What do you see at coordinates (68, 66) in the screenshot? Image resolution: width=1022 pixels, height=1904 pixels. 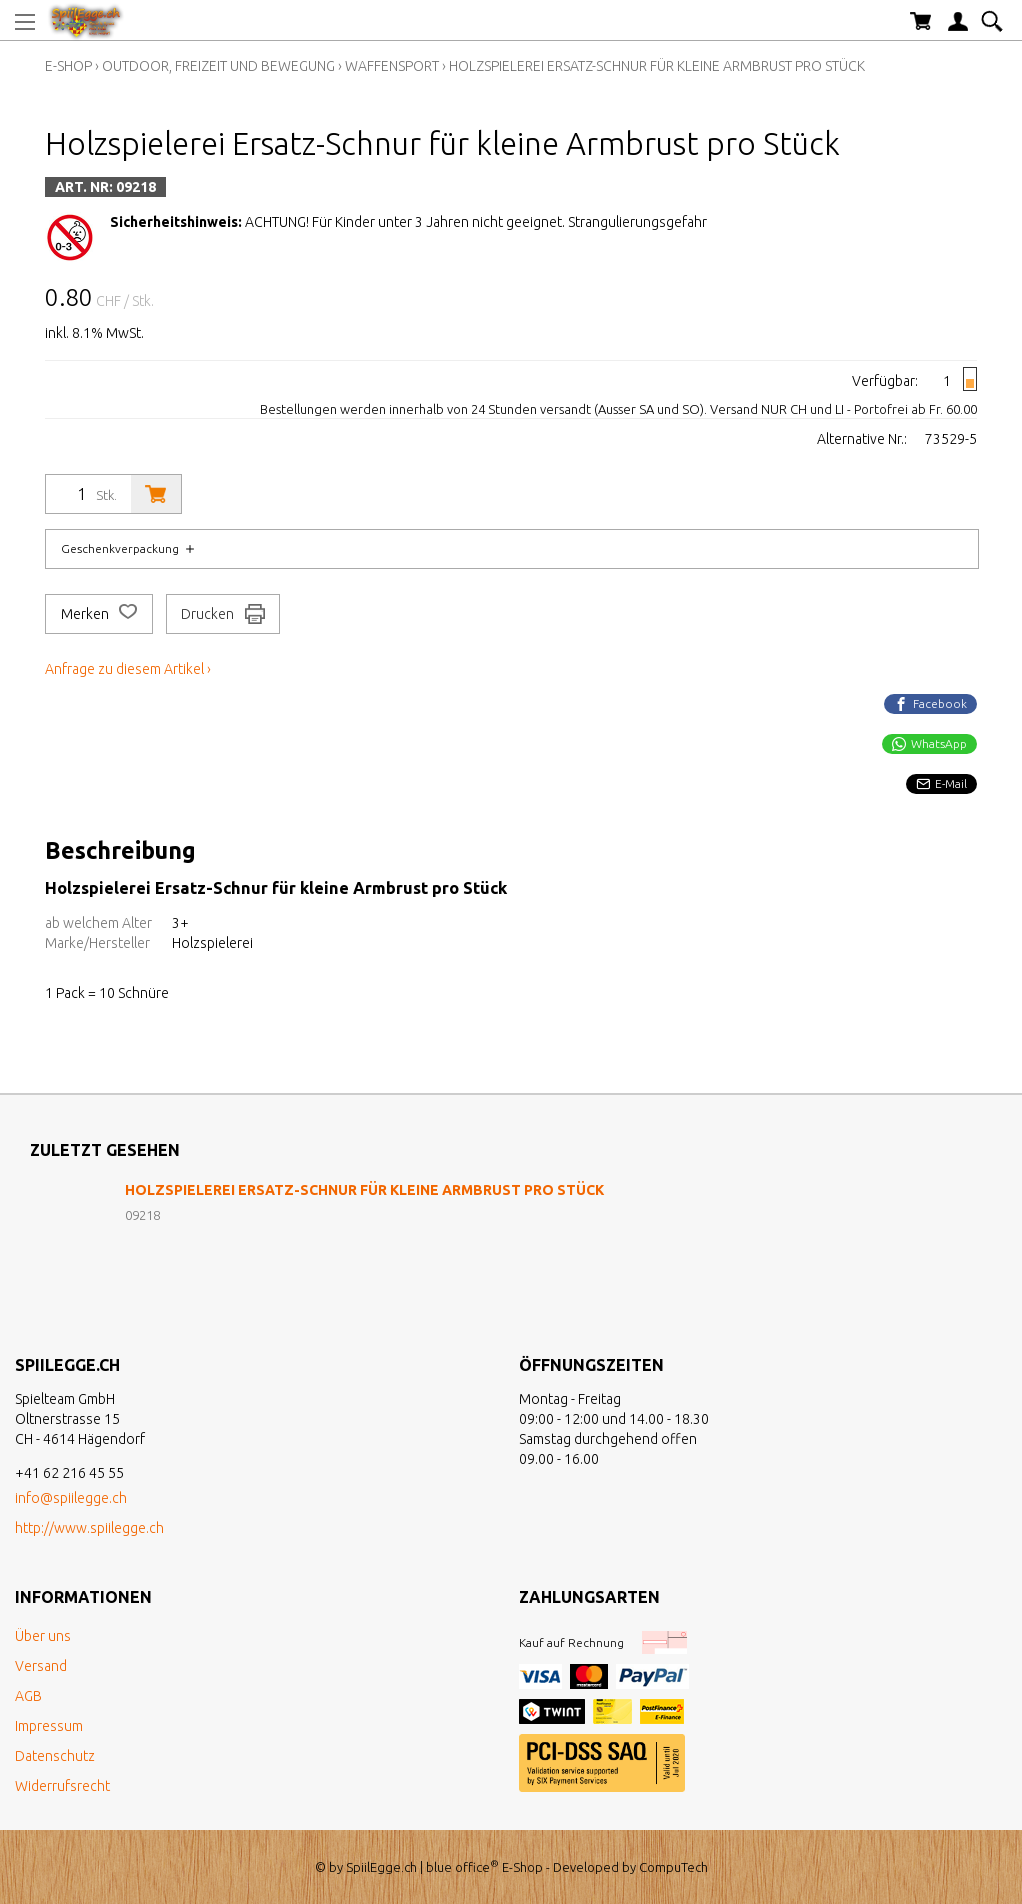 I see `E-Shop` at bounding box center [68, 66].